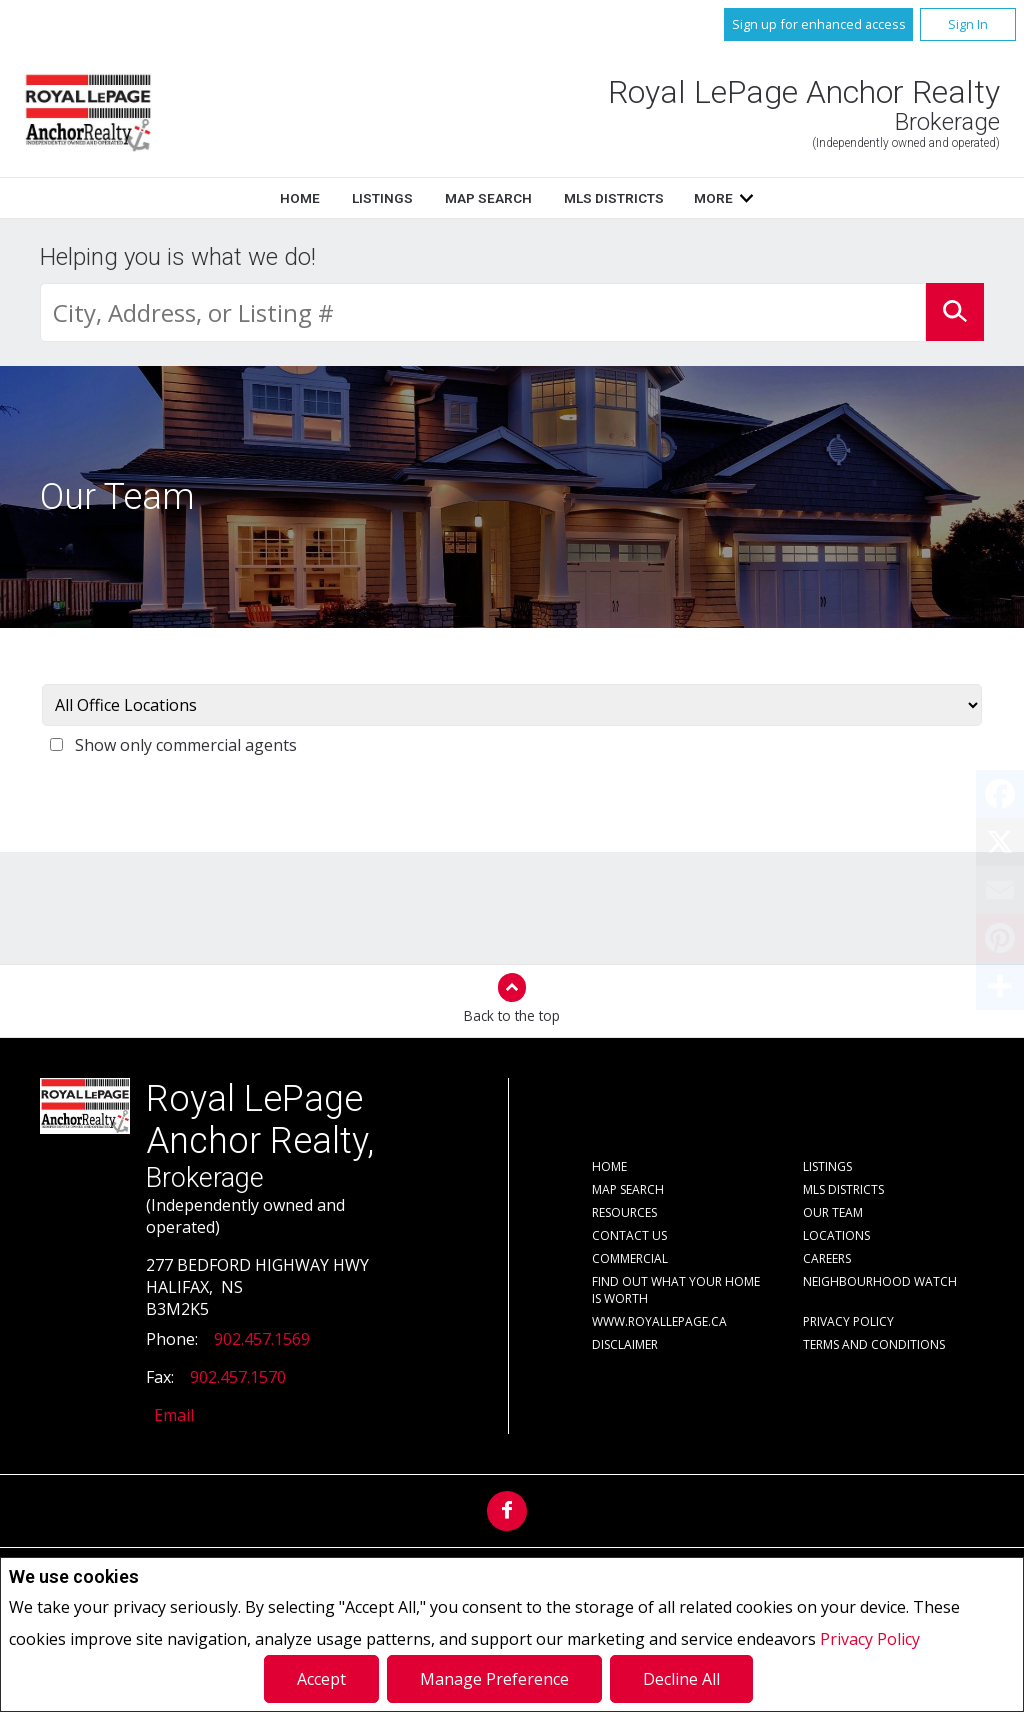 This screenshot has height=1712, width=1024. Describe the element at coordinates (494, 1679) in the screenshot. I see `Manage Preference` at that location.